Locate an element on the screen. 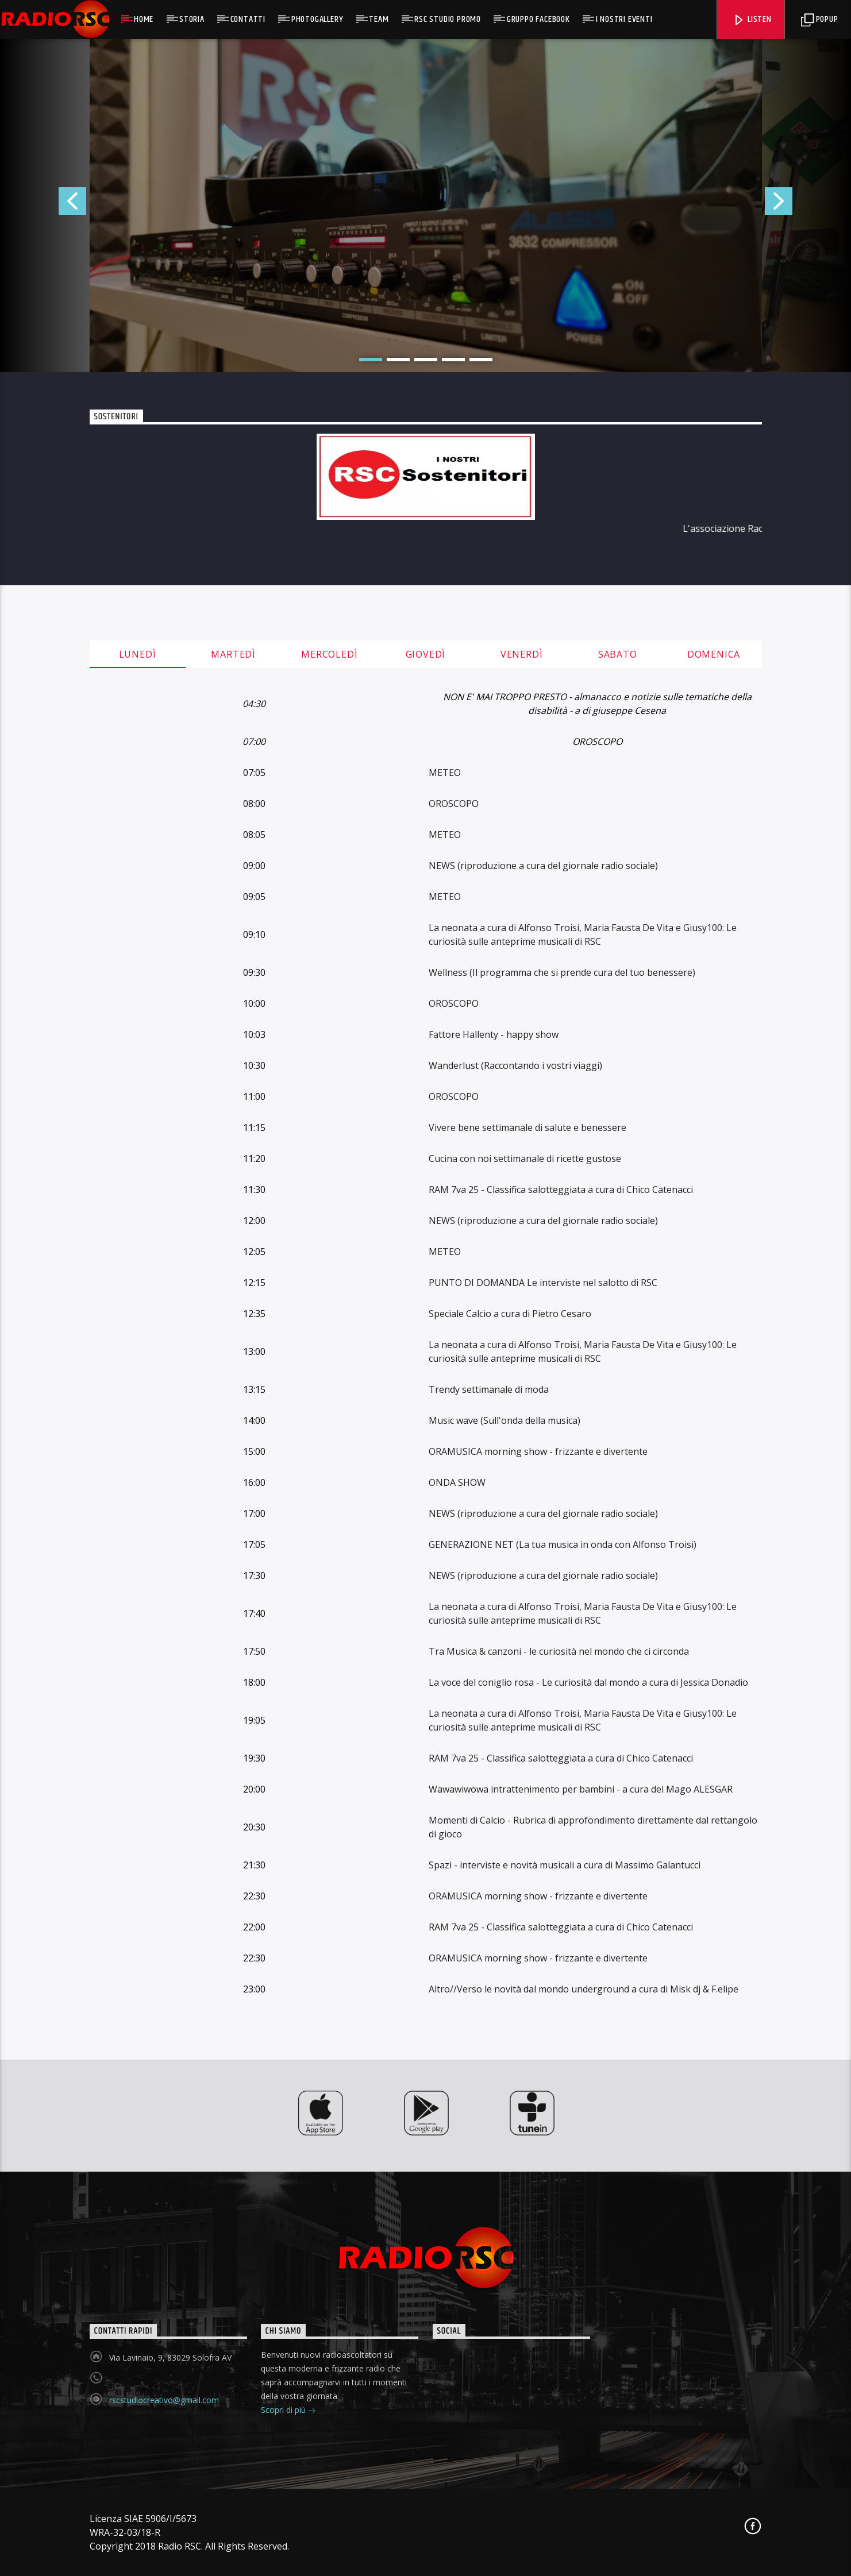  Listen is located at coordinates (752, 19).